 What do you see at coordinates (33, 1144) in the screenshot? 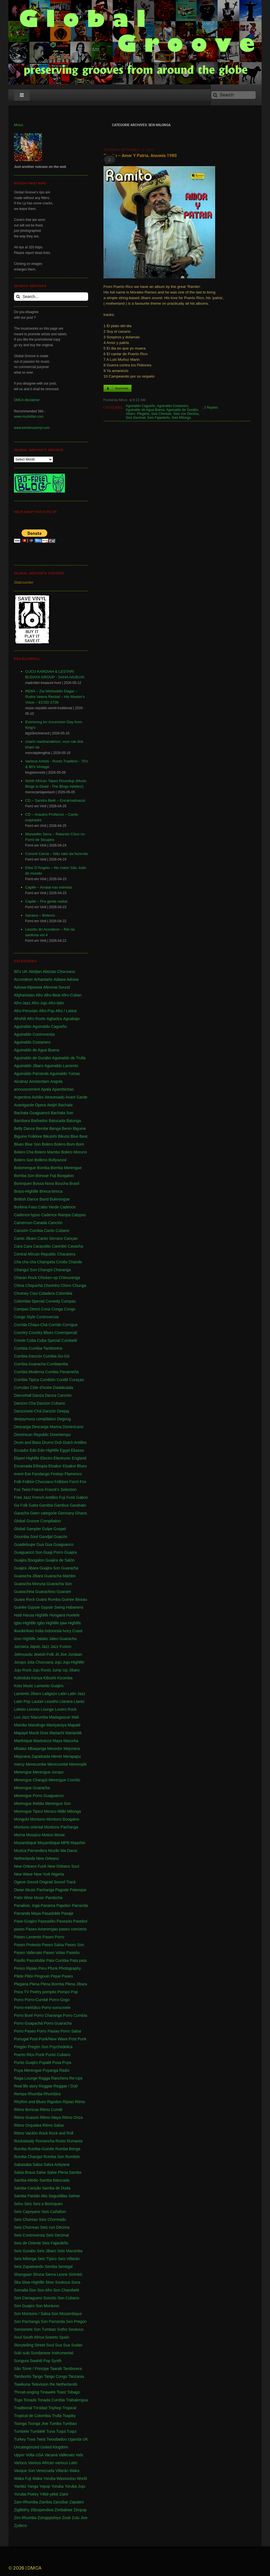
I see `Blue Son [Blue Son (1 item)]` at bounding box center [33, 1144].